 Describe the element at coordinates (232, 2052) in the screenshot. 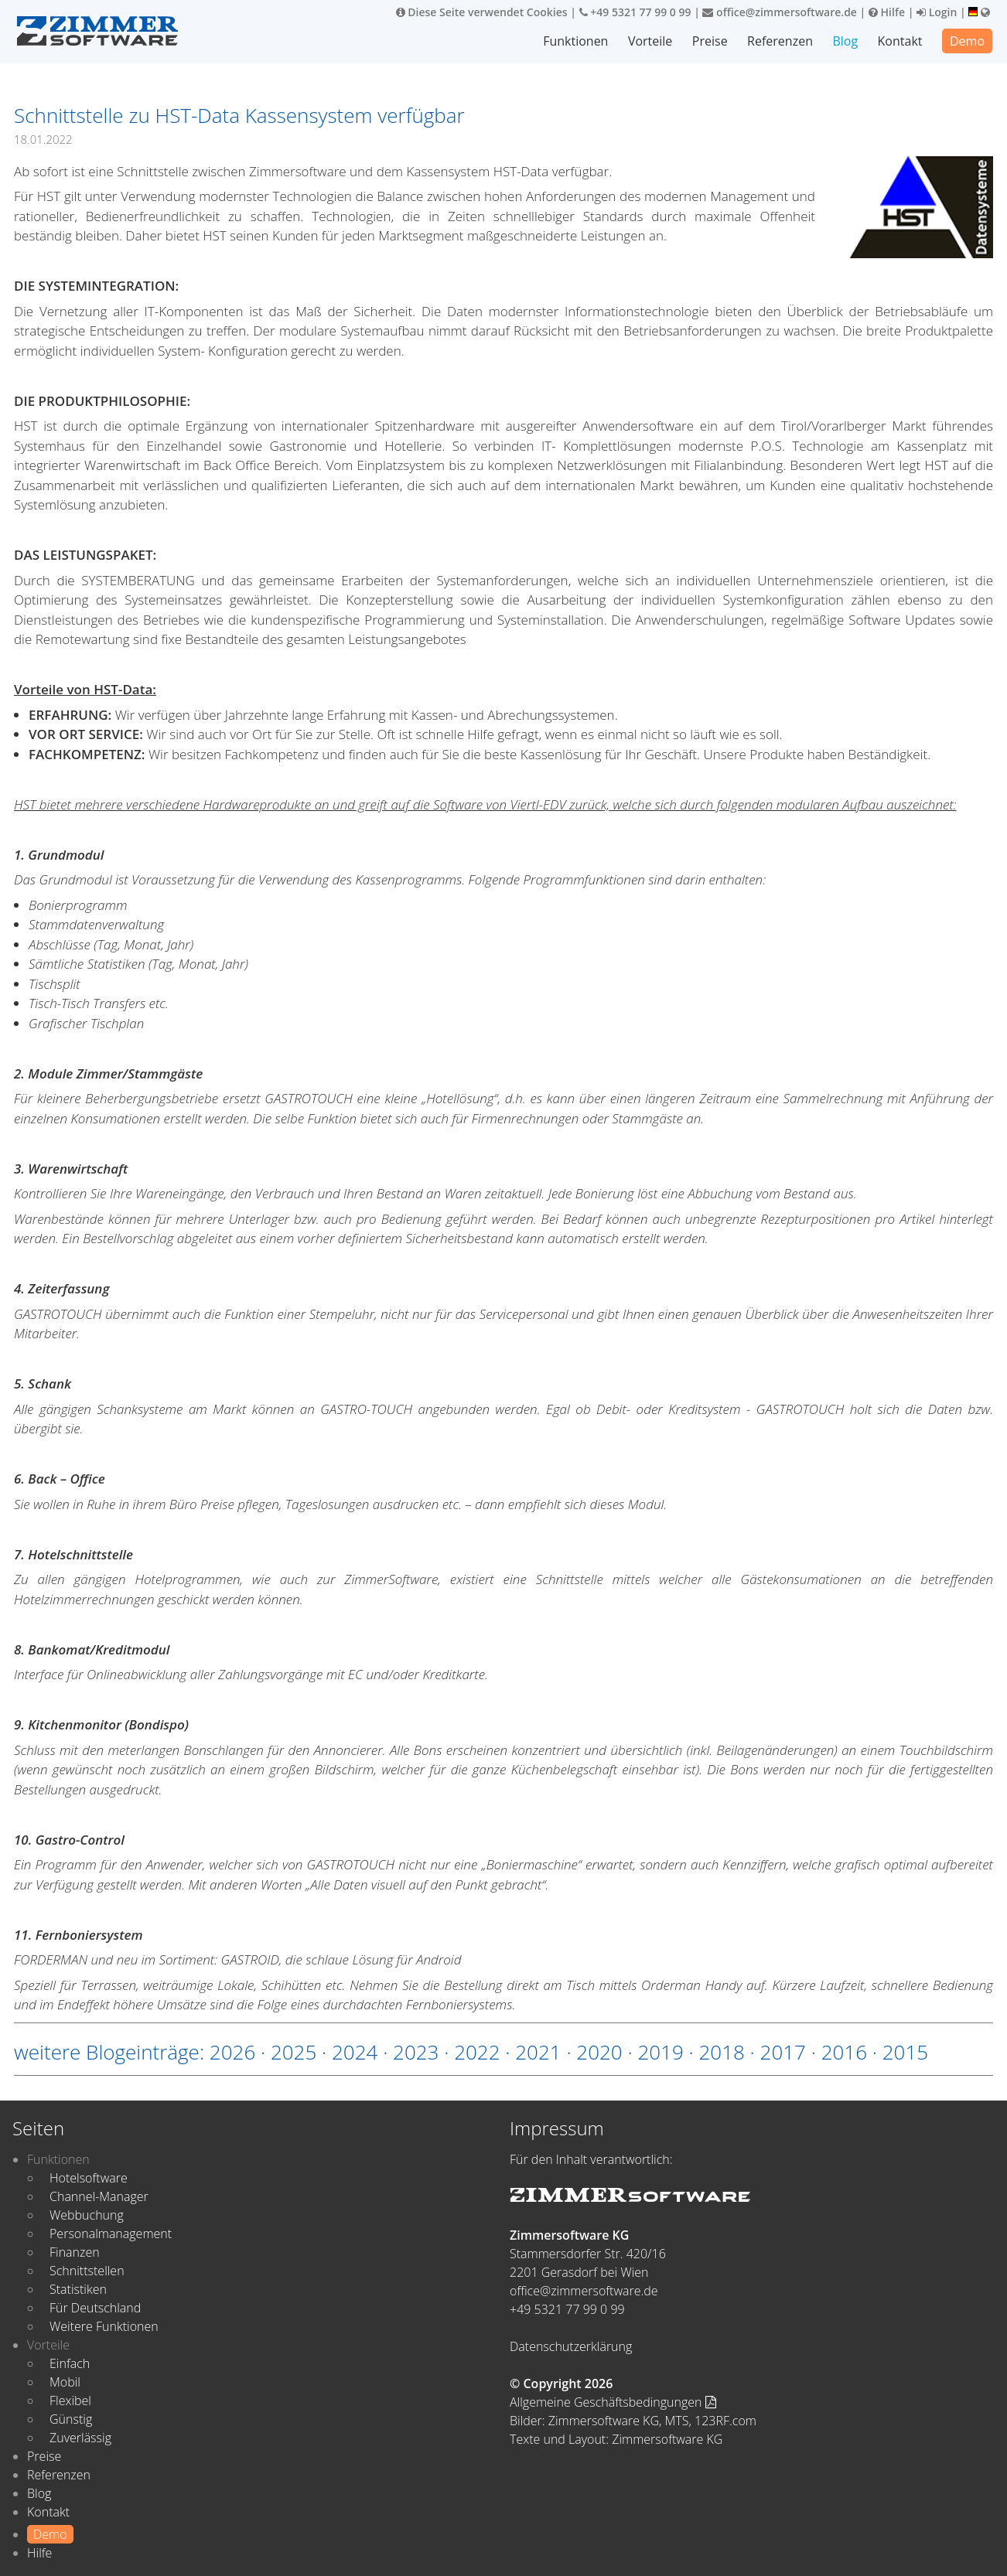

I see `2026` at that location.